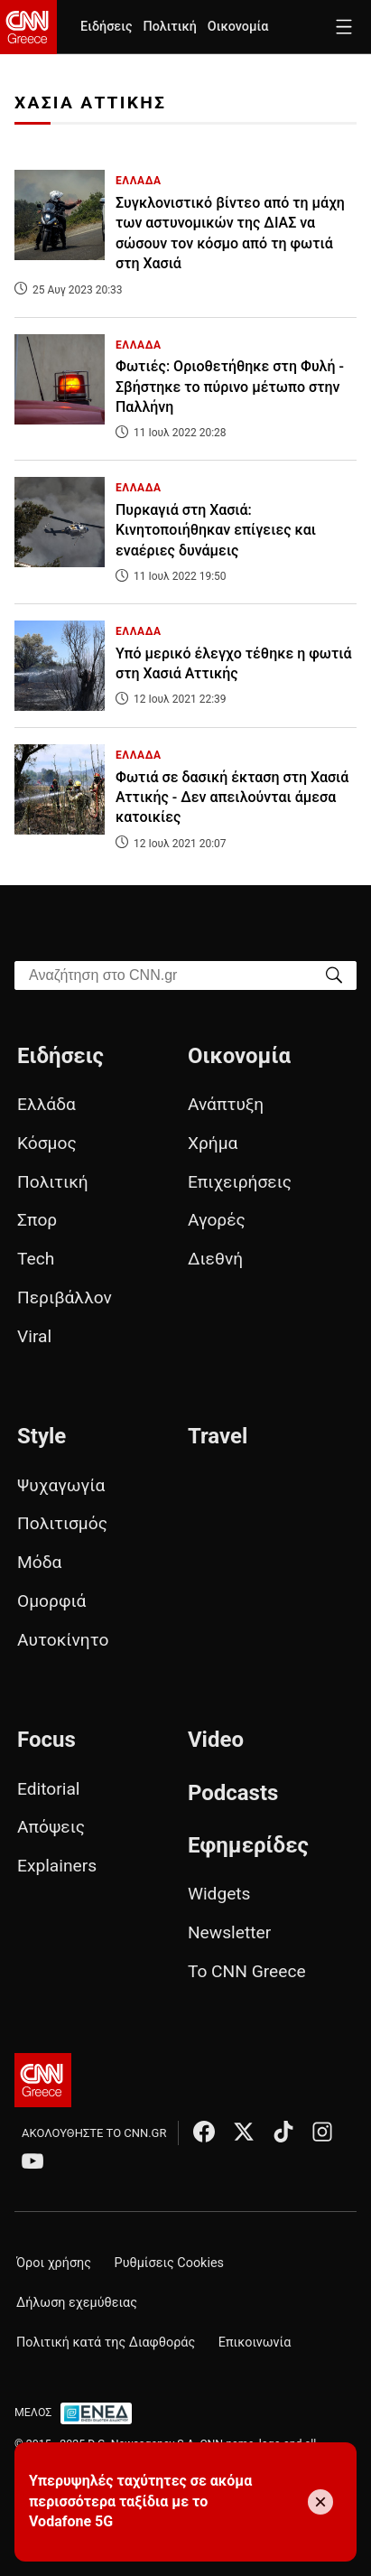 This screenshot has height=2576, width=371. I want to click on Απόψεις, so click(51, 1826).